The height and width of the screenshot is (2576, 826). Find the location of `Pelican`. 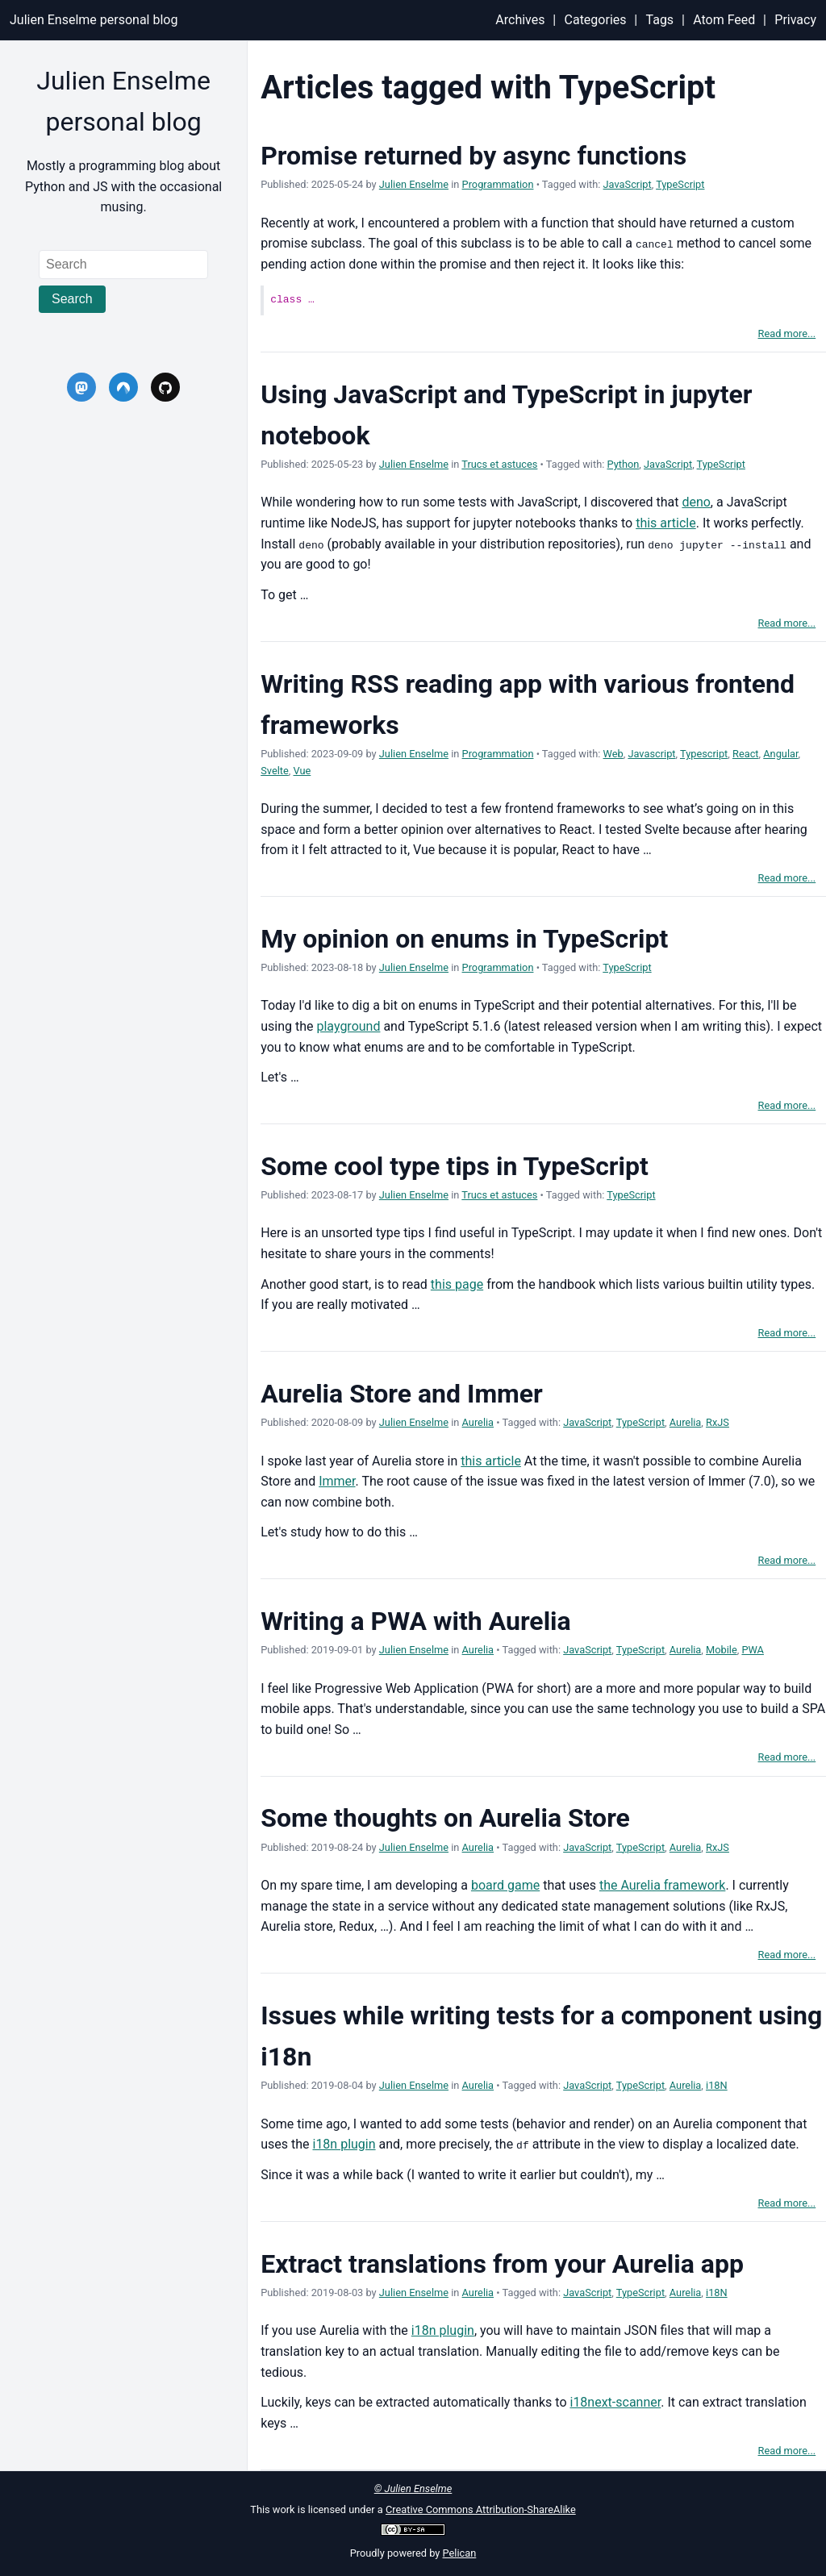

Pelican is located at coordinates (460, 2553).